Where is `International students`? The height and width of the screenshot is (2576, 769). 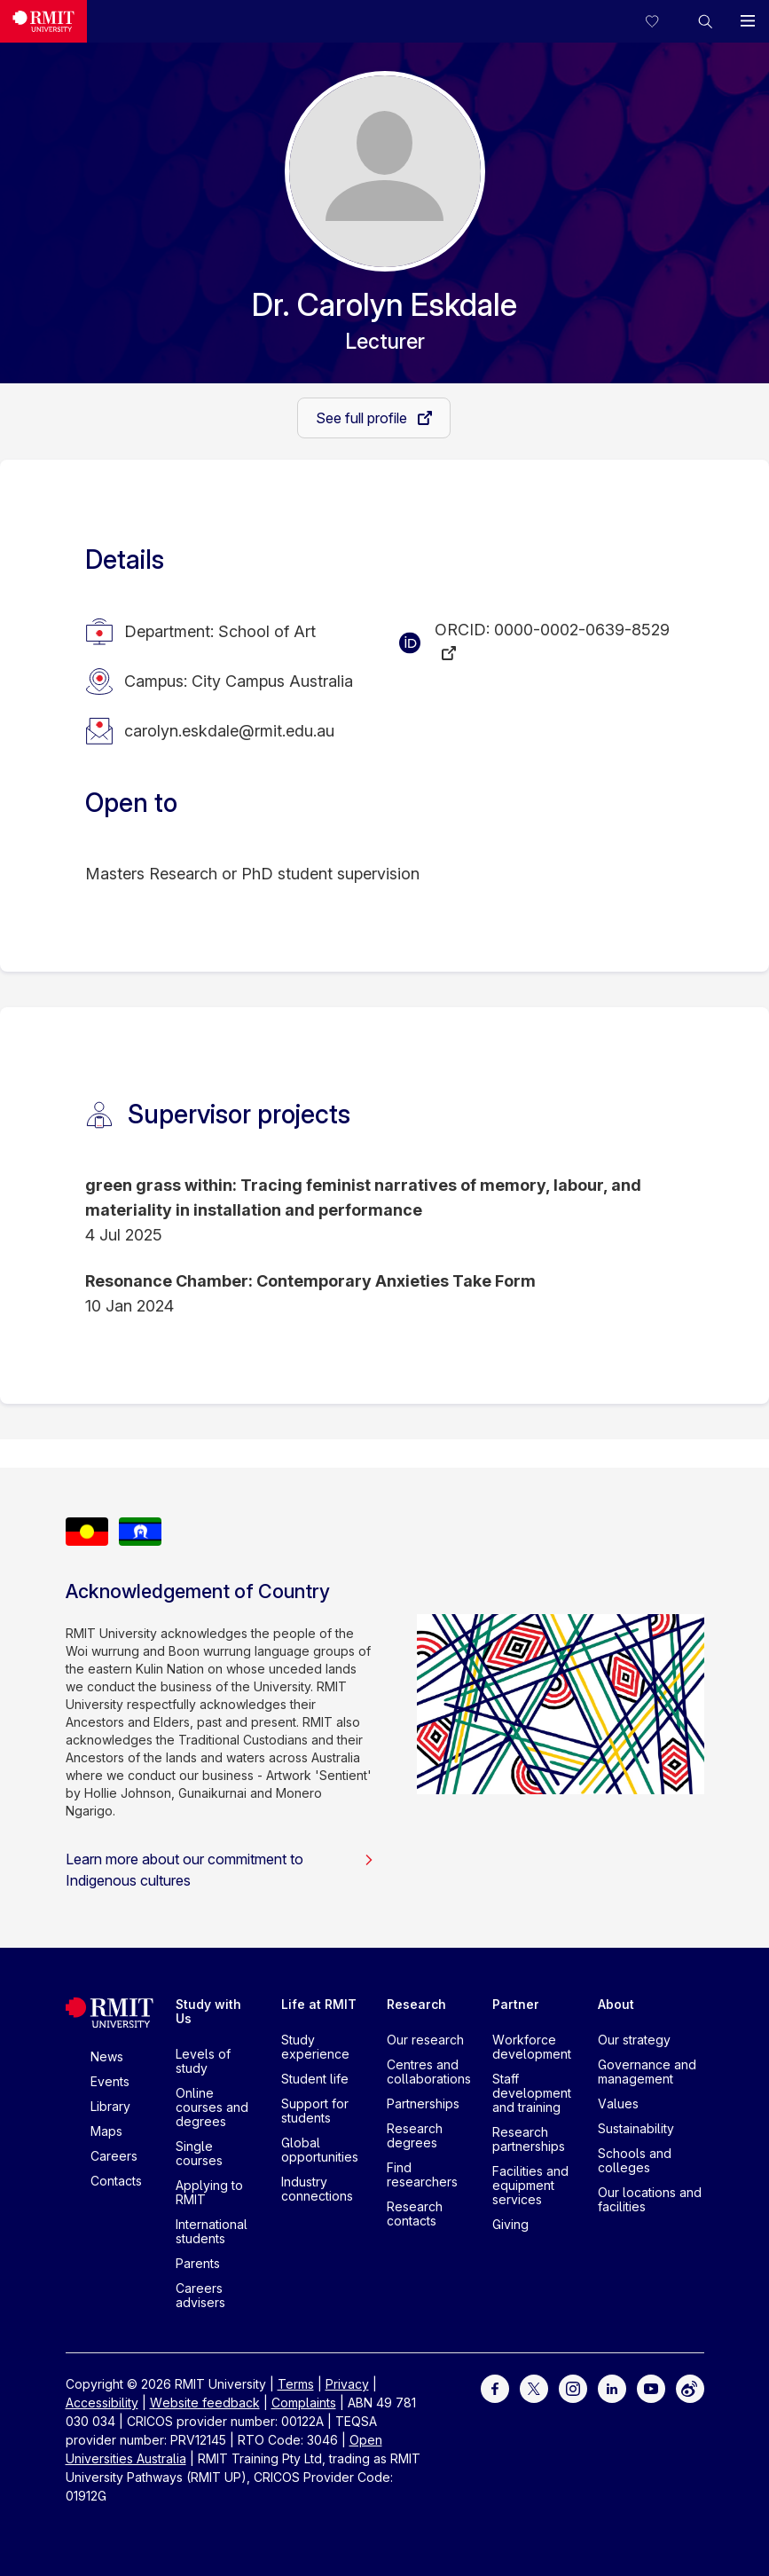
International students is located at coordinates (211, 2231).